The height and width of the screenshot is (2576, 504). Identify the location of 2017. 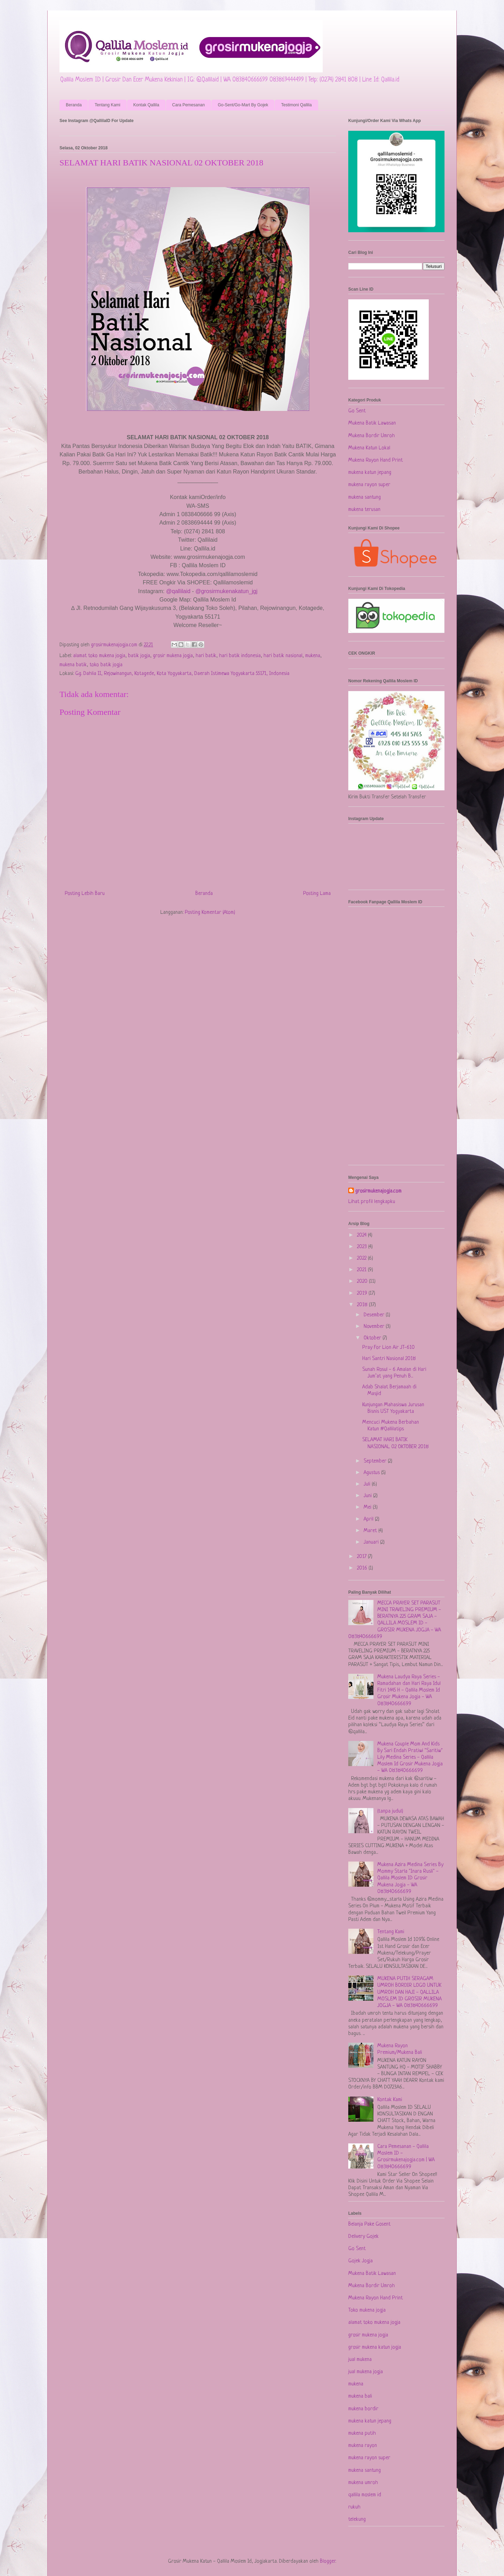
(362, 1557).